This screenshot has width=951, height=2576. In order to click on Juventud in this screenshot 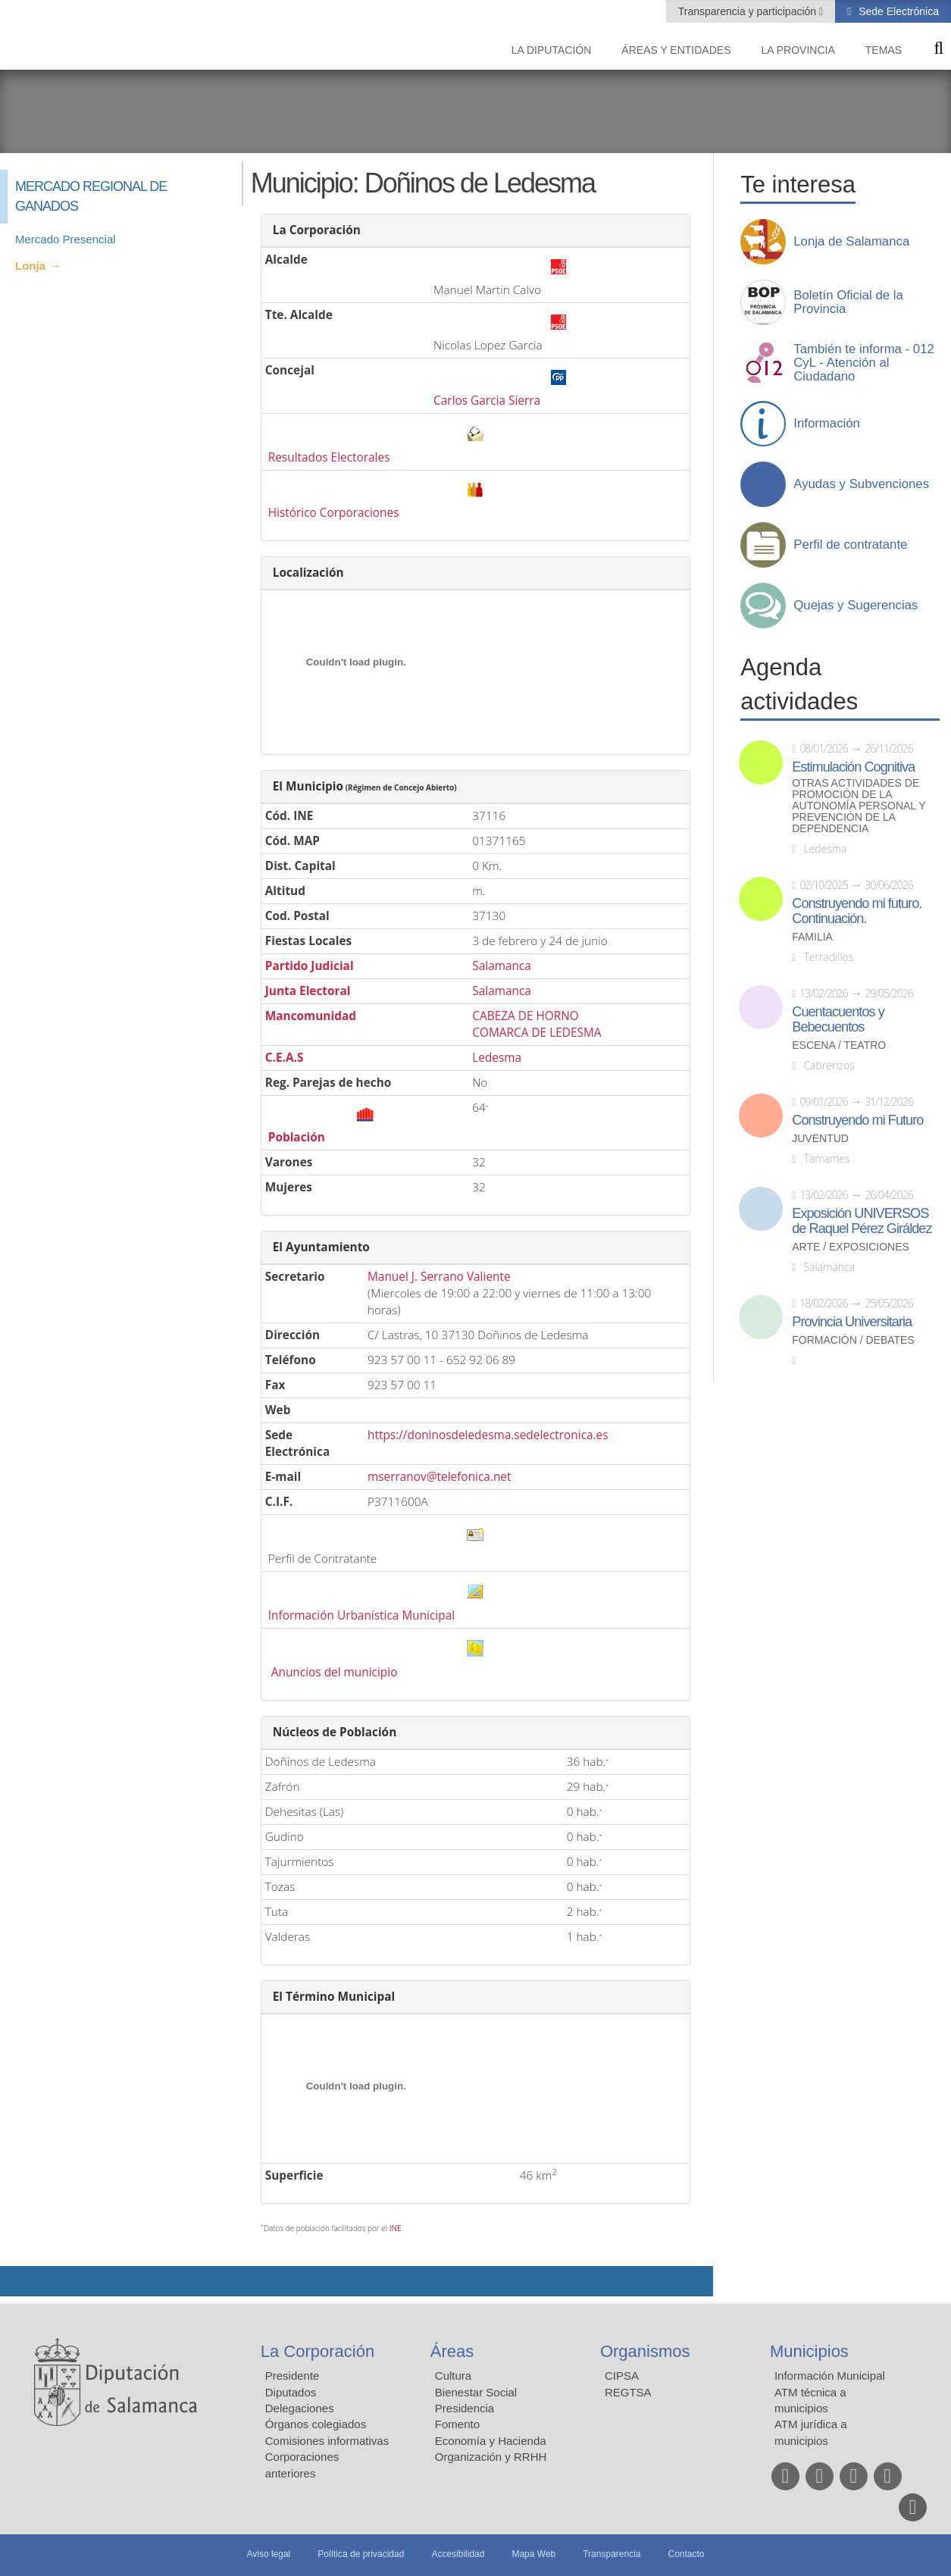, I will do `click(820, 1138)`.